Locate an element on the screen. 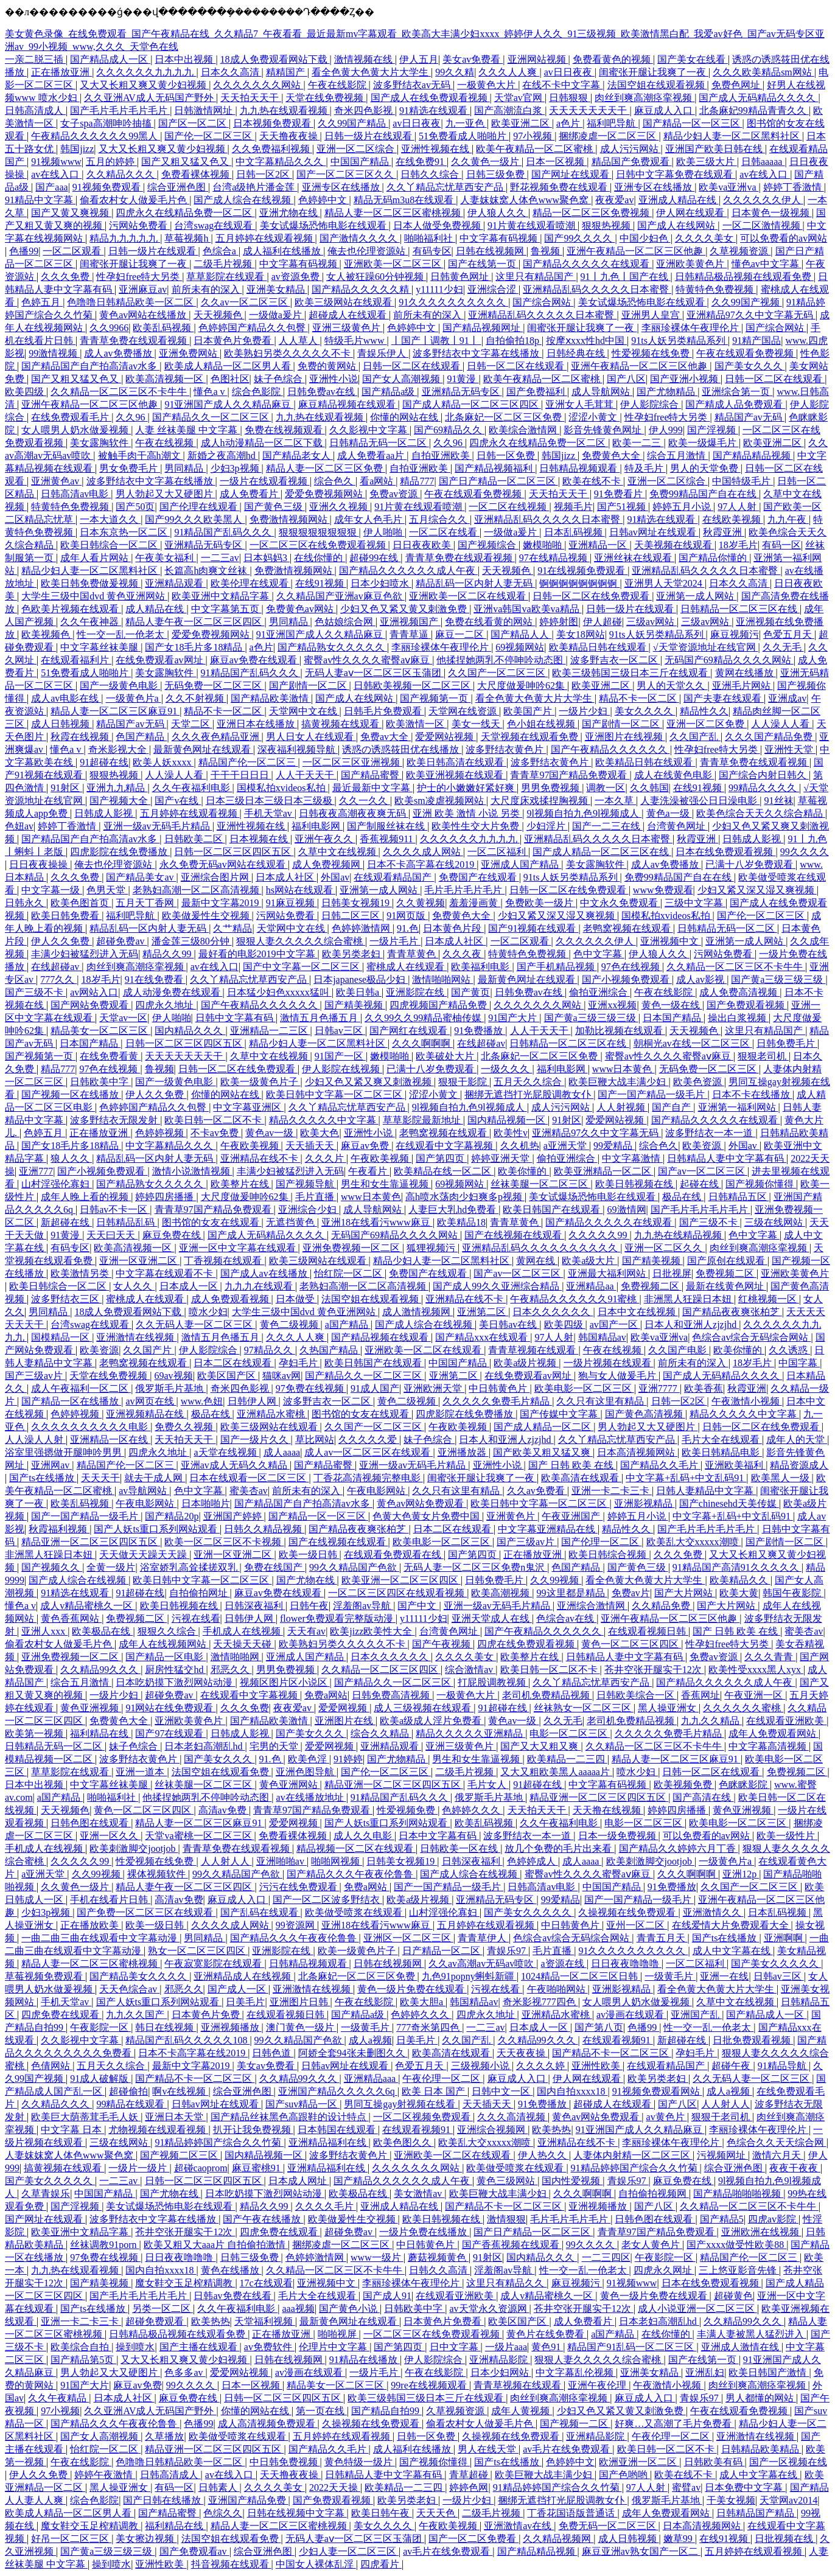 This screenshot has width=835, height=2576. 久久9966 is located at coordinates (108, 328).